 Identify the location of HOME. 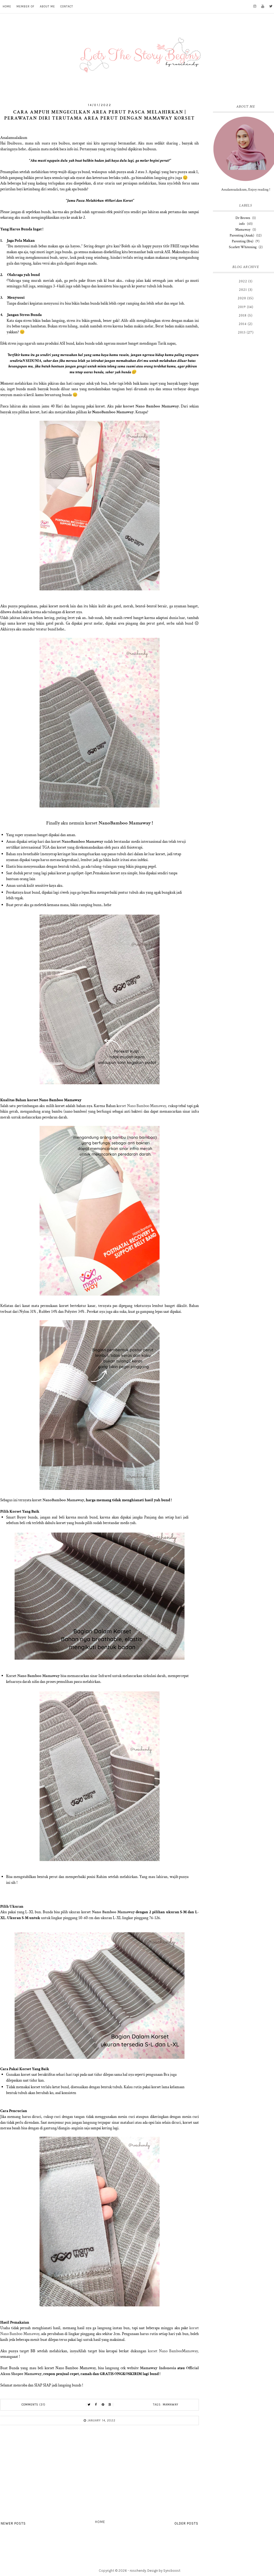
(7, 6).